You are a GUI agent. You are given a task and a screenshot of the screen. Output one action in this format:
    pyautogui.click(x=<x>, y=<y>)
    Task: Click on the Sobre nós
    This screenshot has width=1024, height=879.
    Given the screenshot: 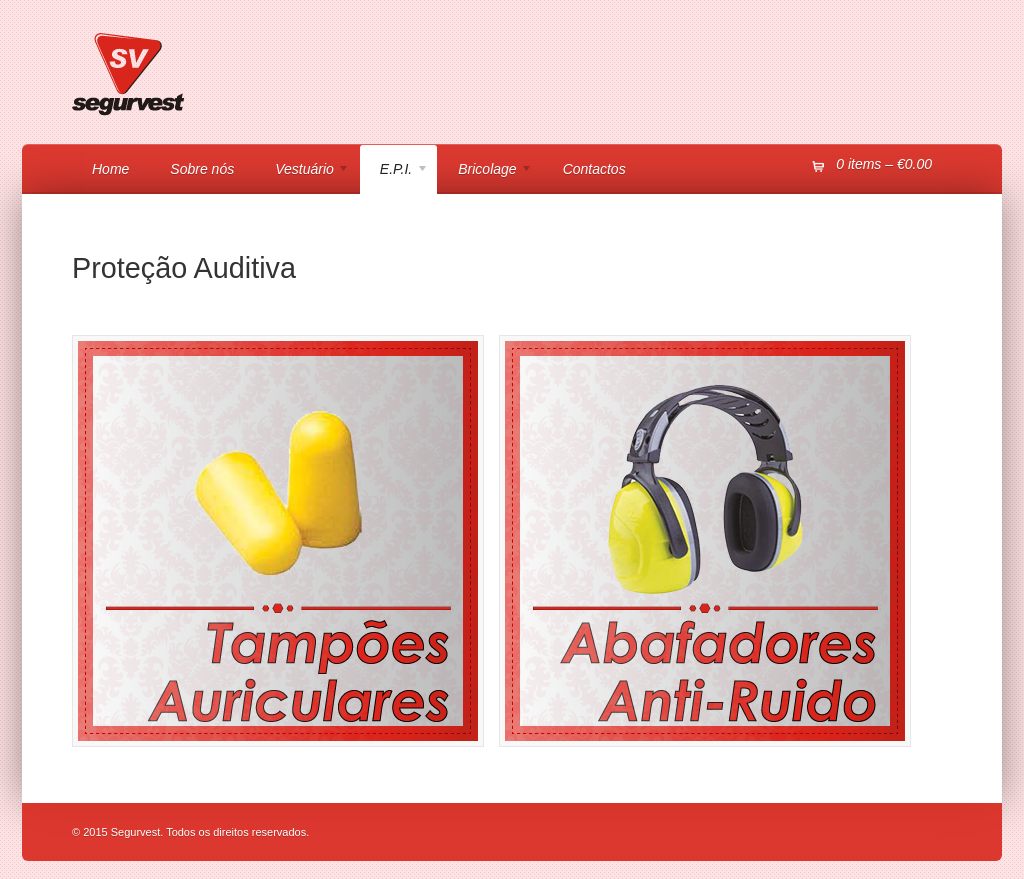 What is the action you would take?
    pyautogui.click(x=202, y=169)
    